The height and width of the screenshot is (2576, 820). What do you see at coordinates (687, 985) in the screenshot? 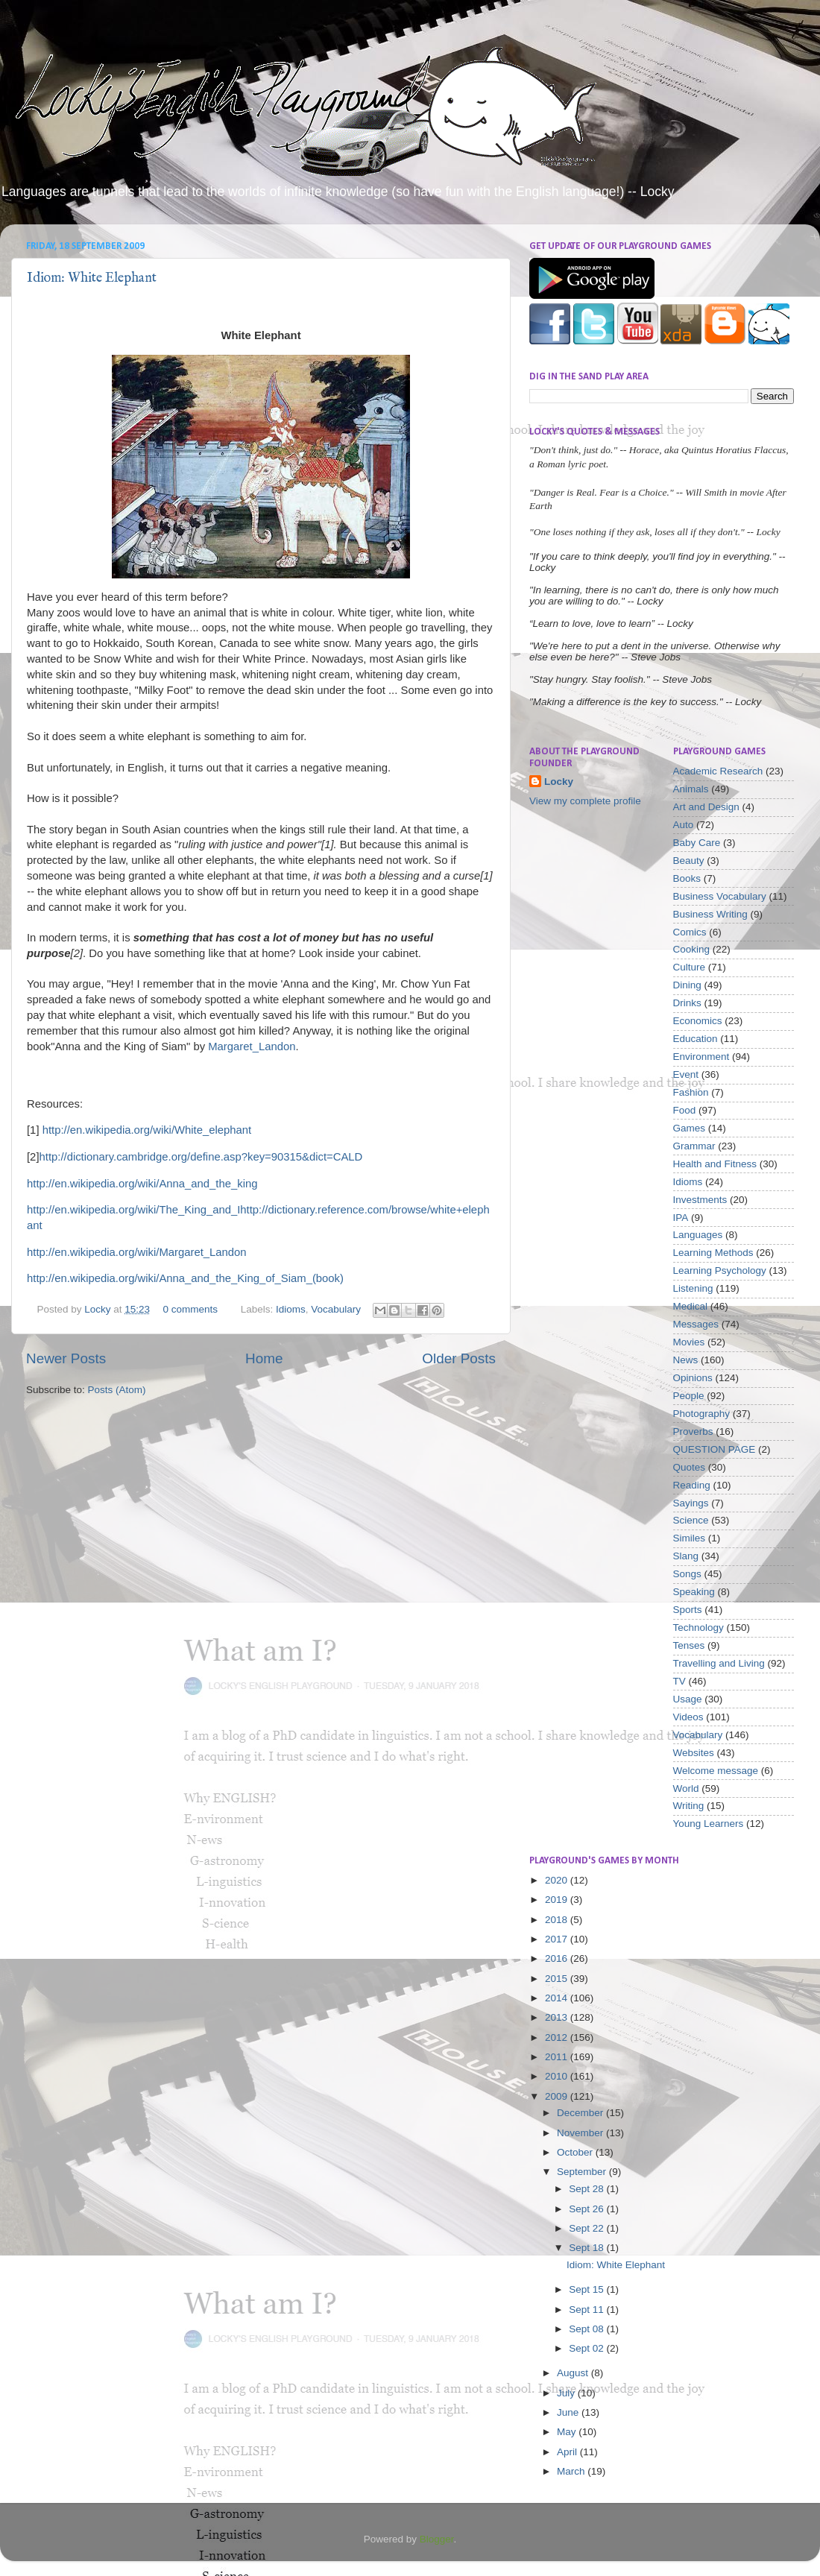
I see `Dining` at bounding box center [687, 985].